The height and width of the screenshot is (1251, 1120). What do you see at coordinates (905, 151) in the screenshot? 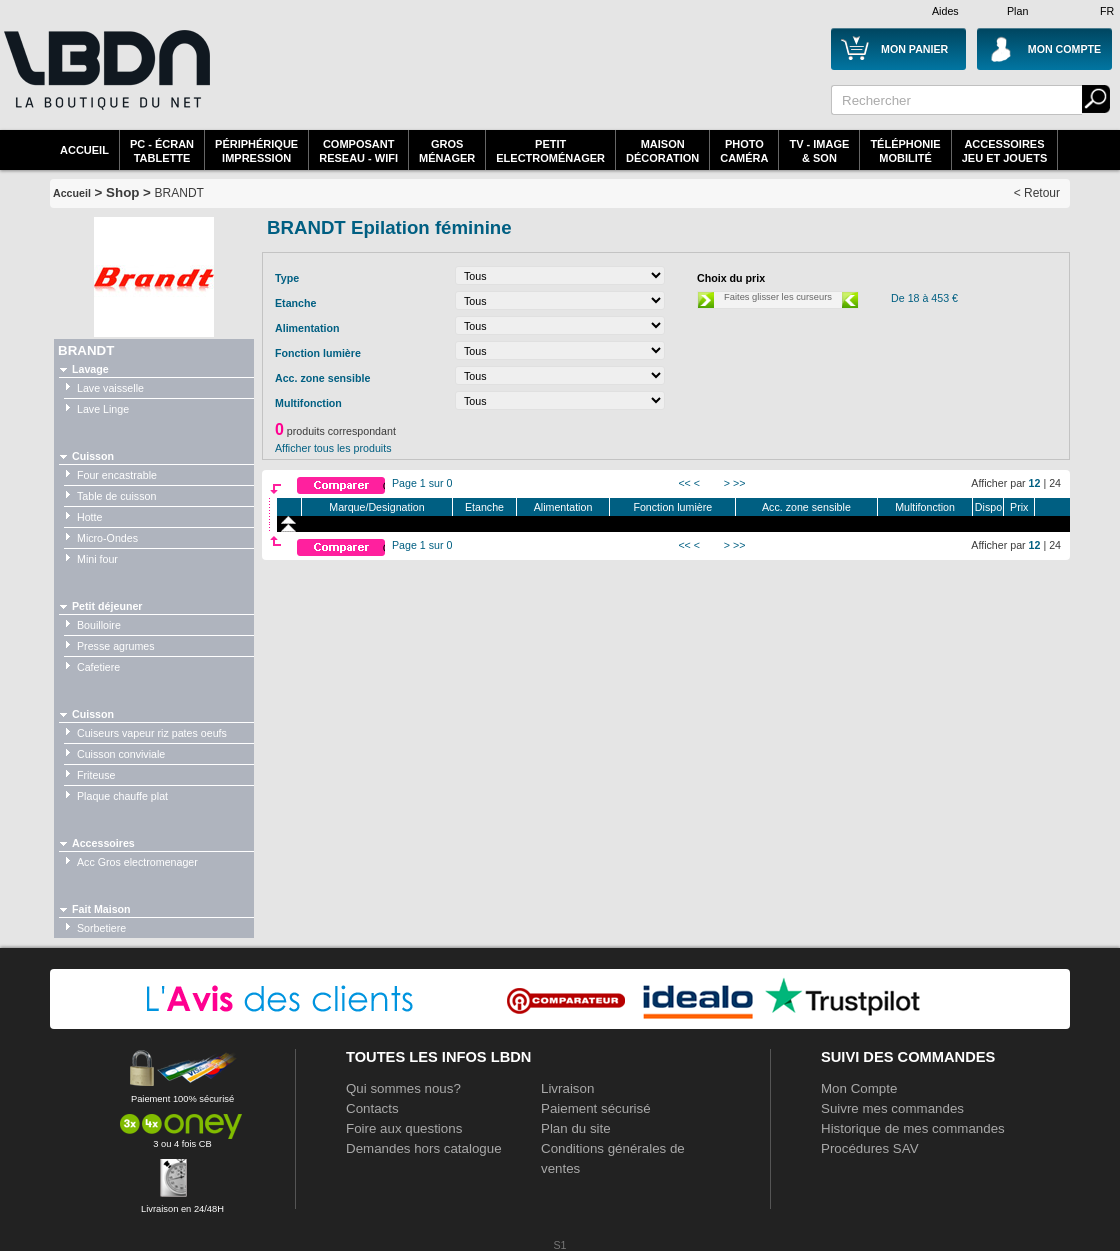
I see `TéléphonieMobilité` at bounding box center [905, 151].